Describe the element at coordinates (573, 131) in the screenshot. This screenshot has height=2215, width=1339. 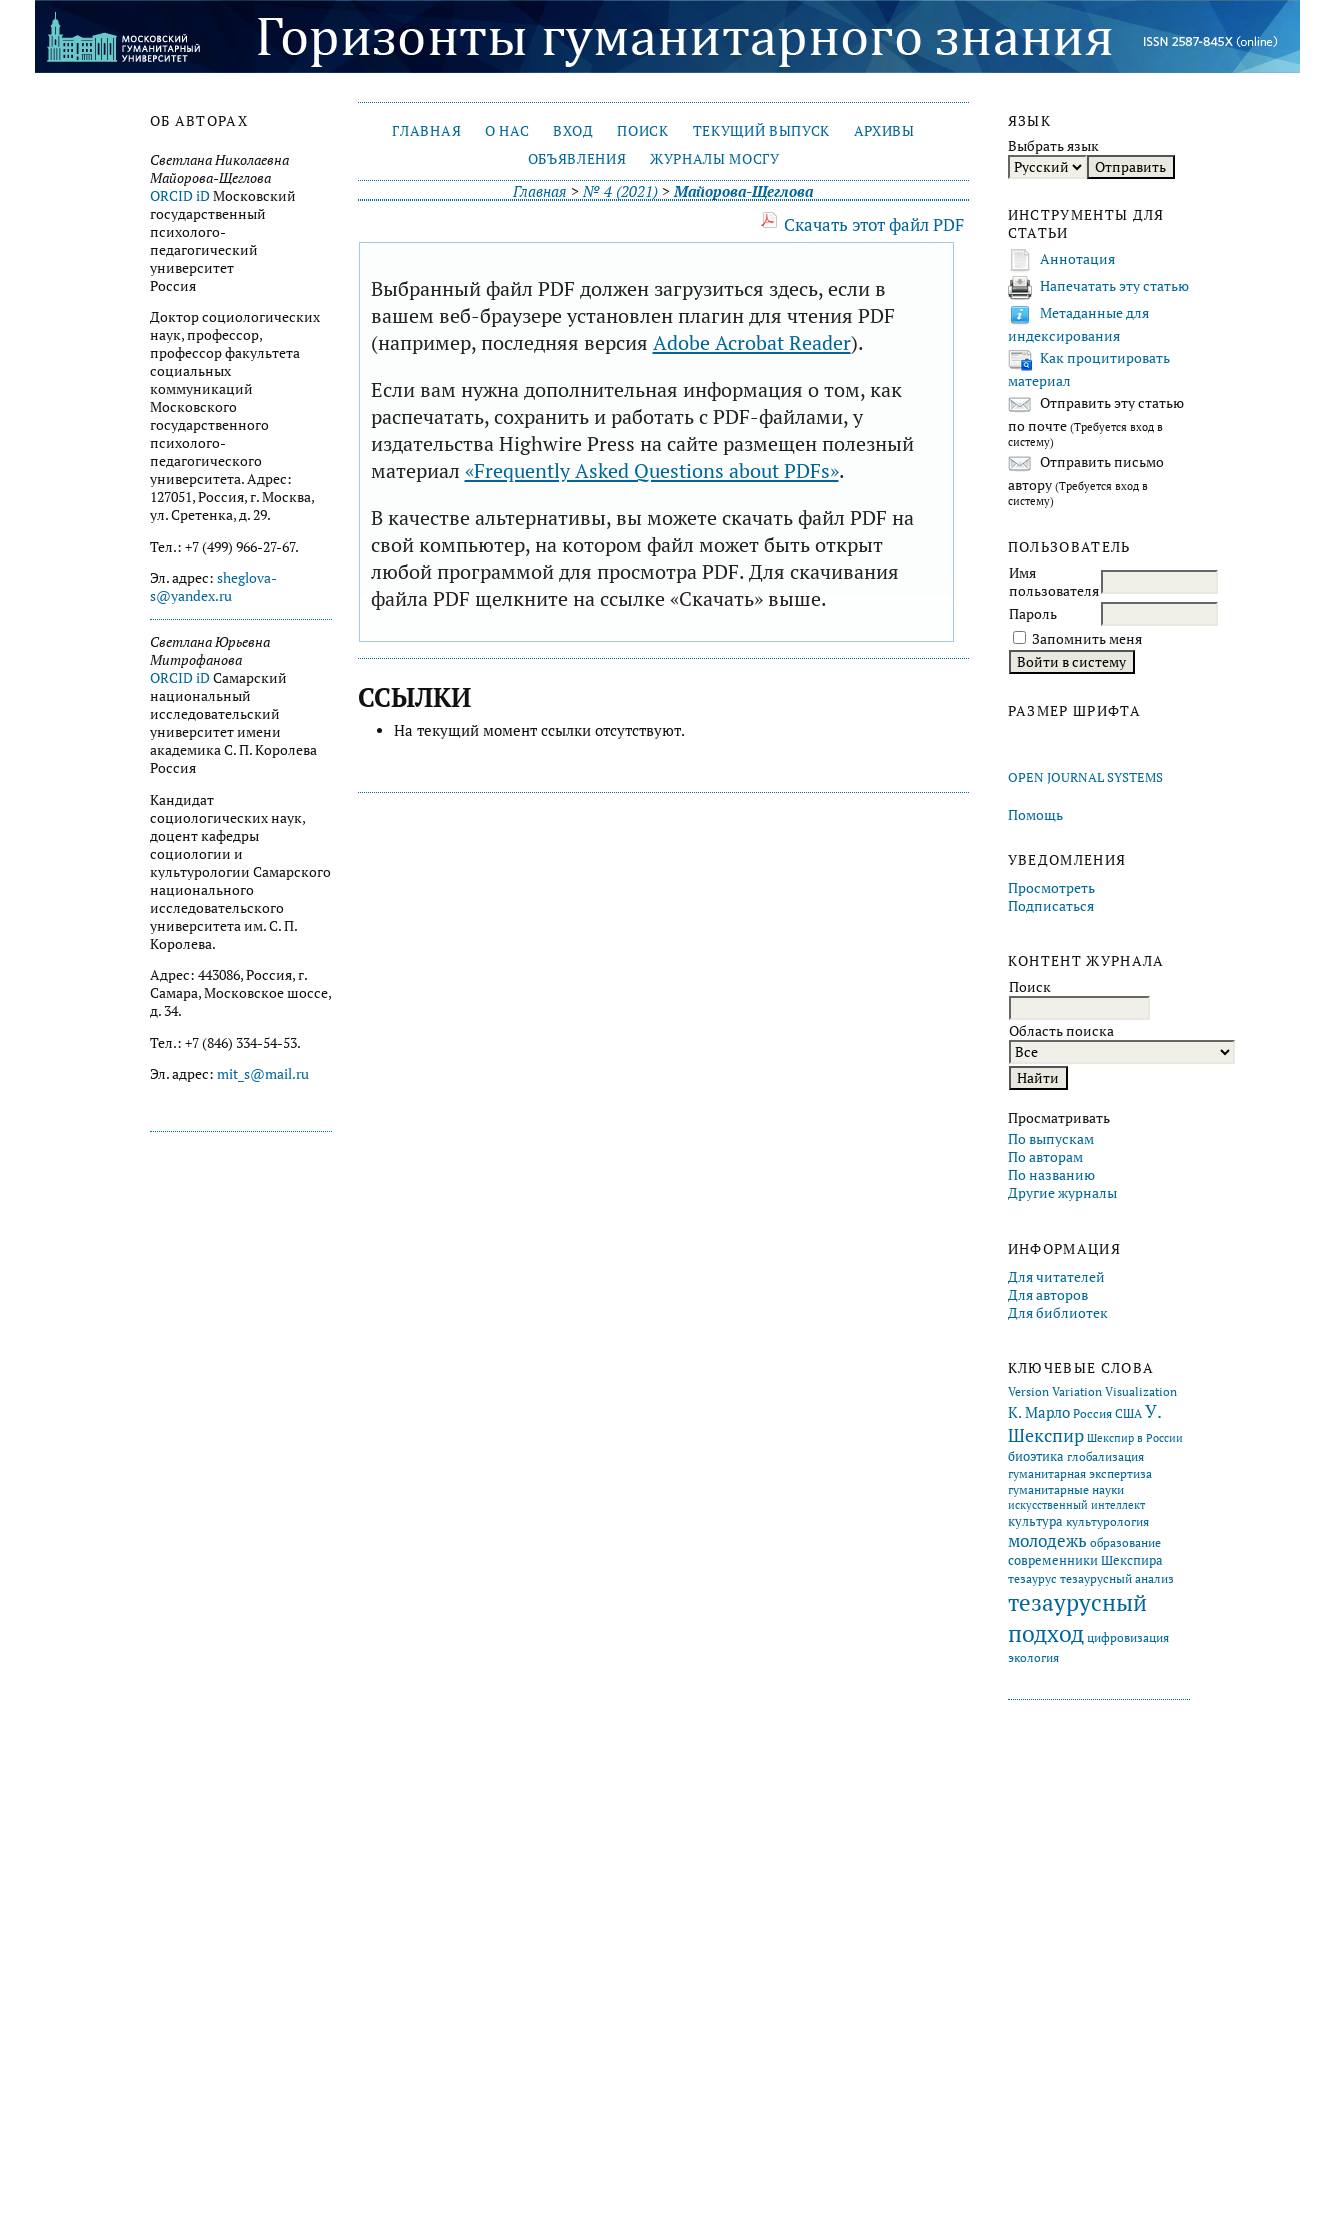
I see `Вход` at that location.